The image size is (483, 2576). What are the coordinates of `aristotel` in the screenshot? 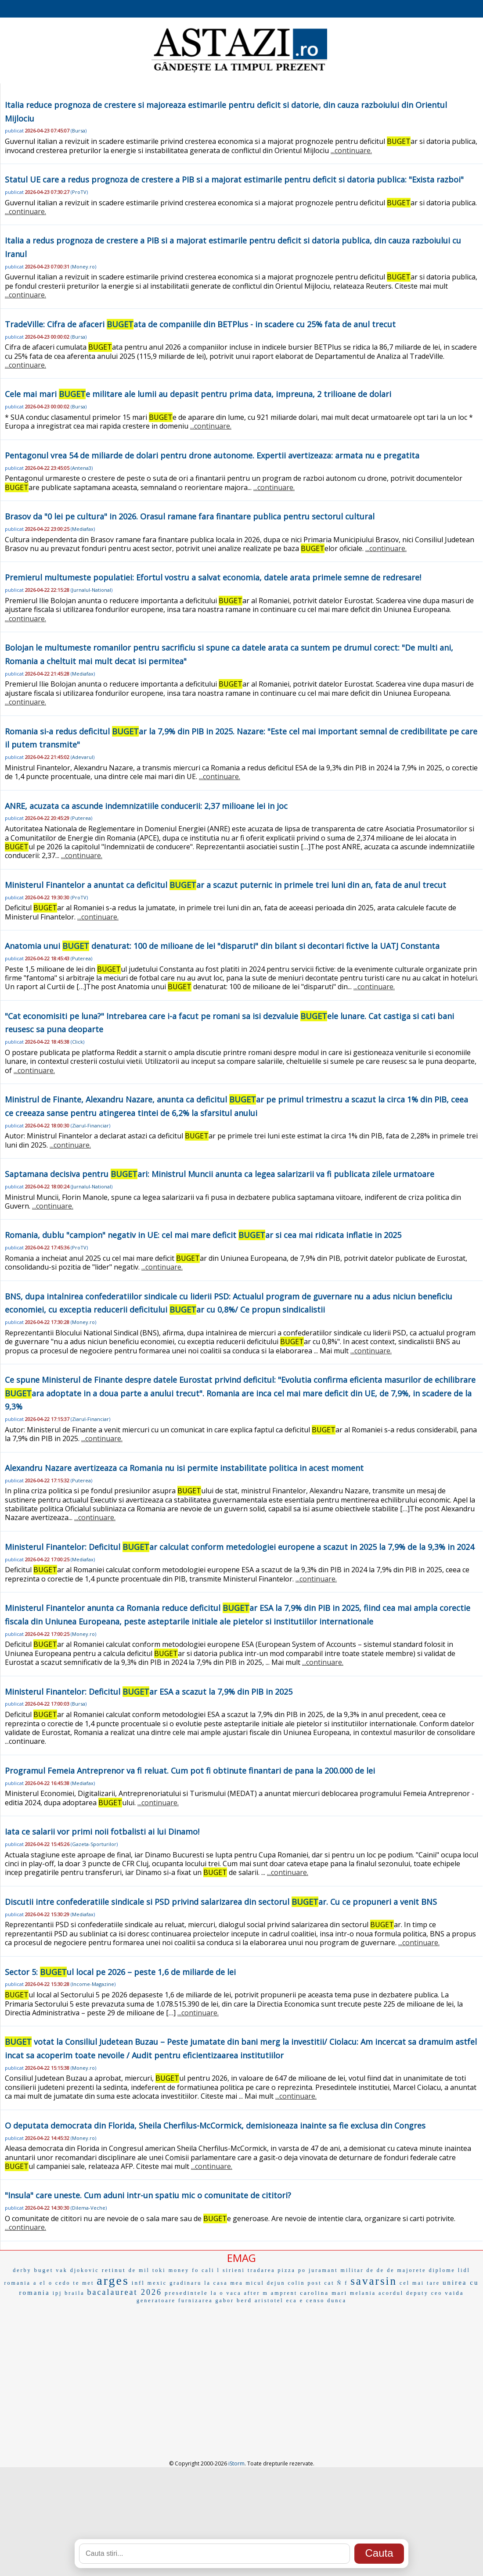 It's located at (269, 2300).